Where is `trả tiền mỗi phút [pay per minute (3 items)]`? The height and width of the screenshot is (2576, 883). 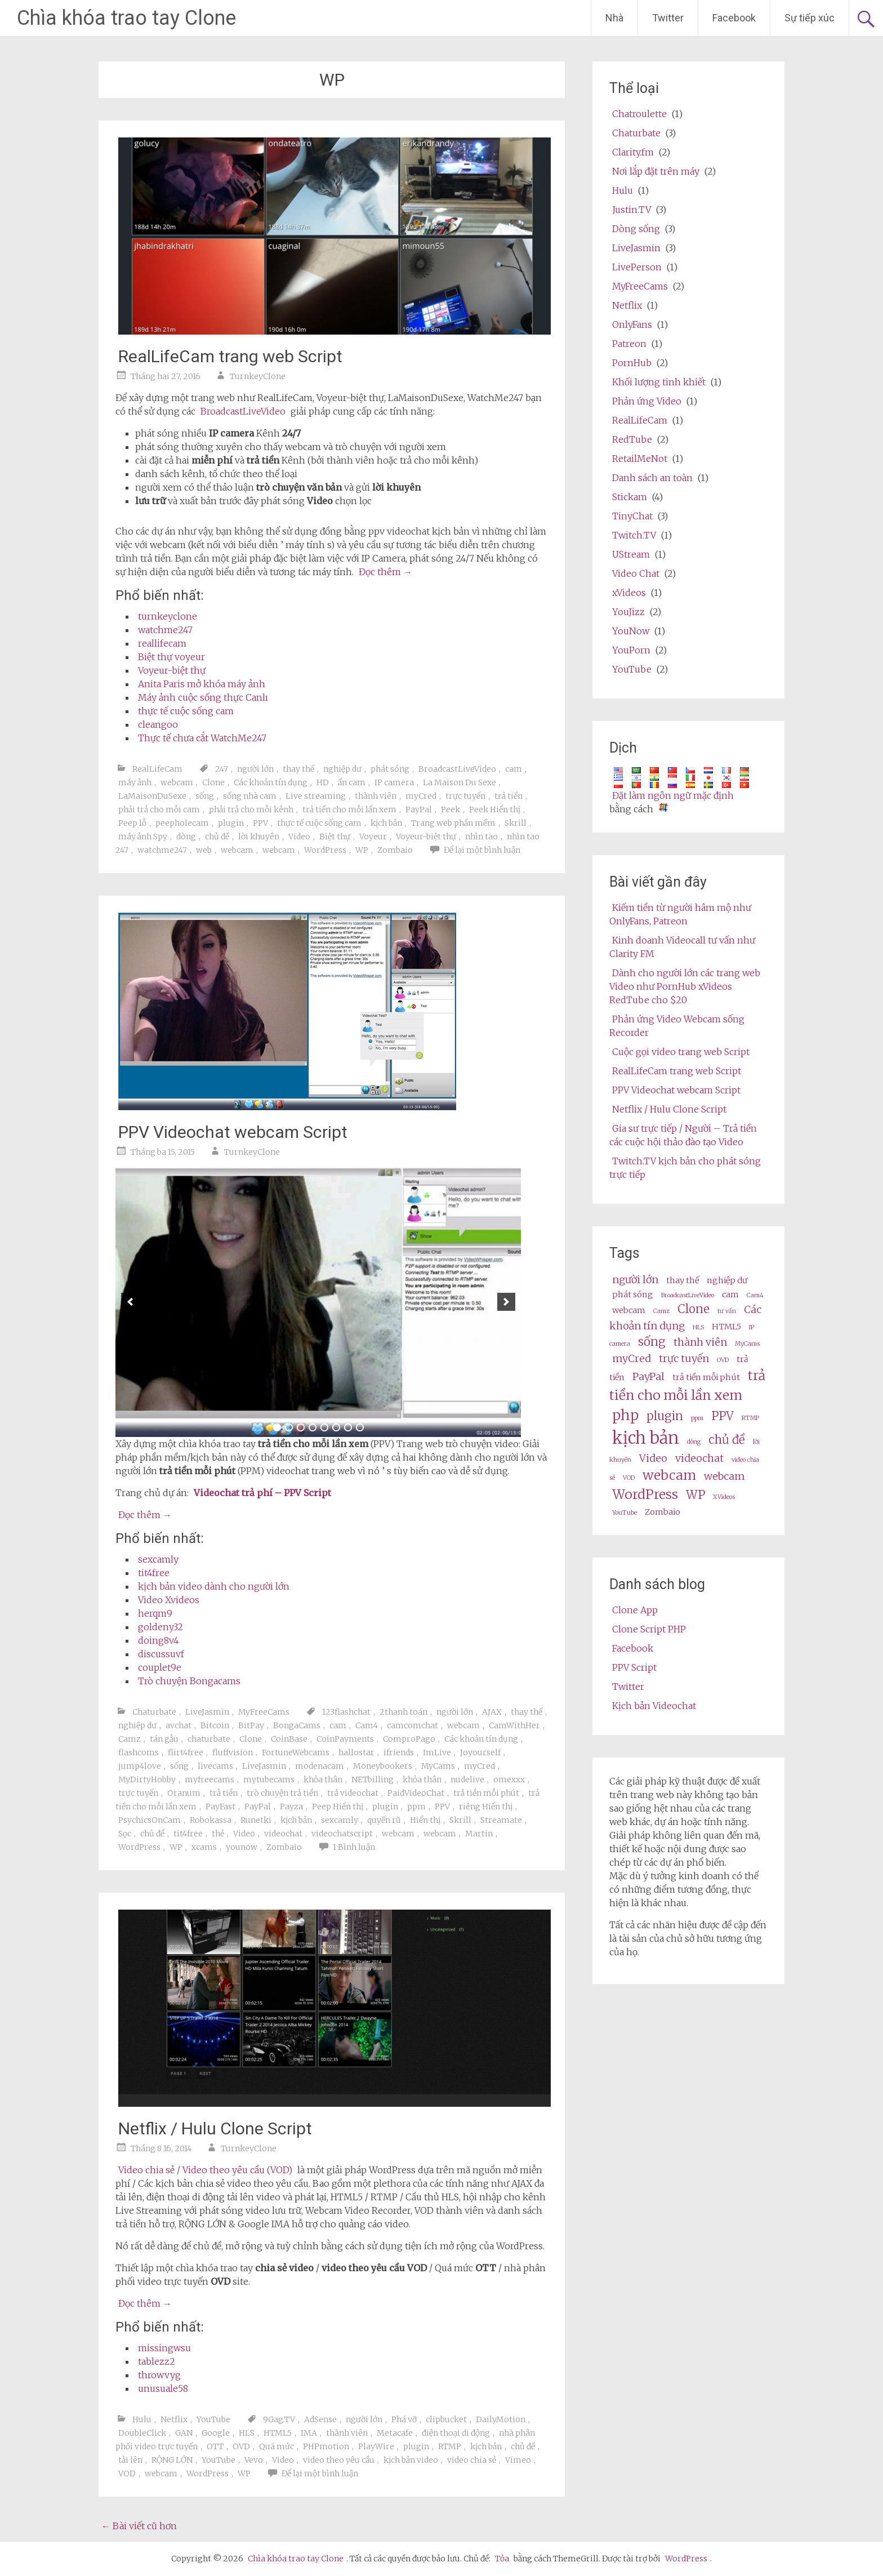 trả tiền mỗi phút [pay per minute (3 items)] is located at coordinates (706, 1377).